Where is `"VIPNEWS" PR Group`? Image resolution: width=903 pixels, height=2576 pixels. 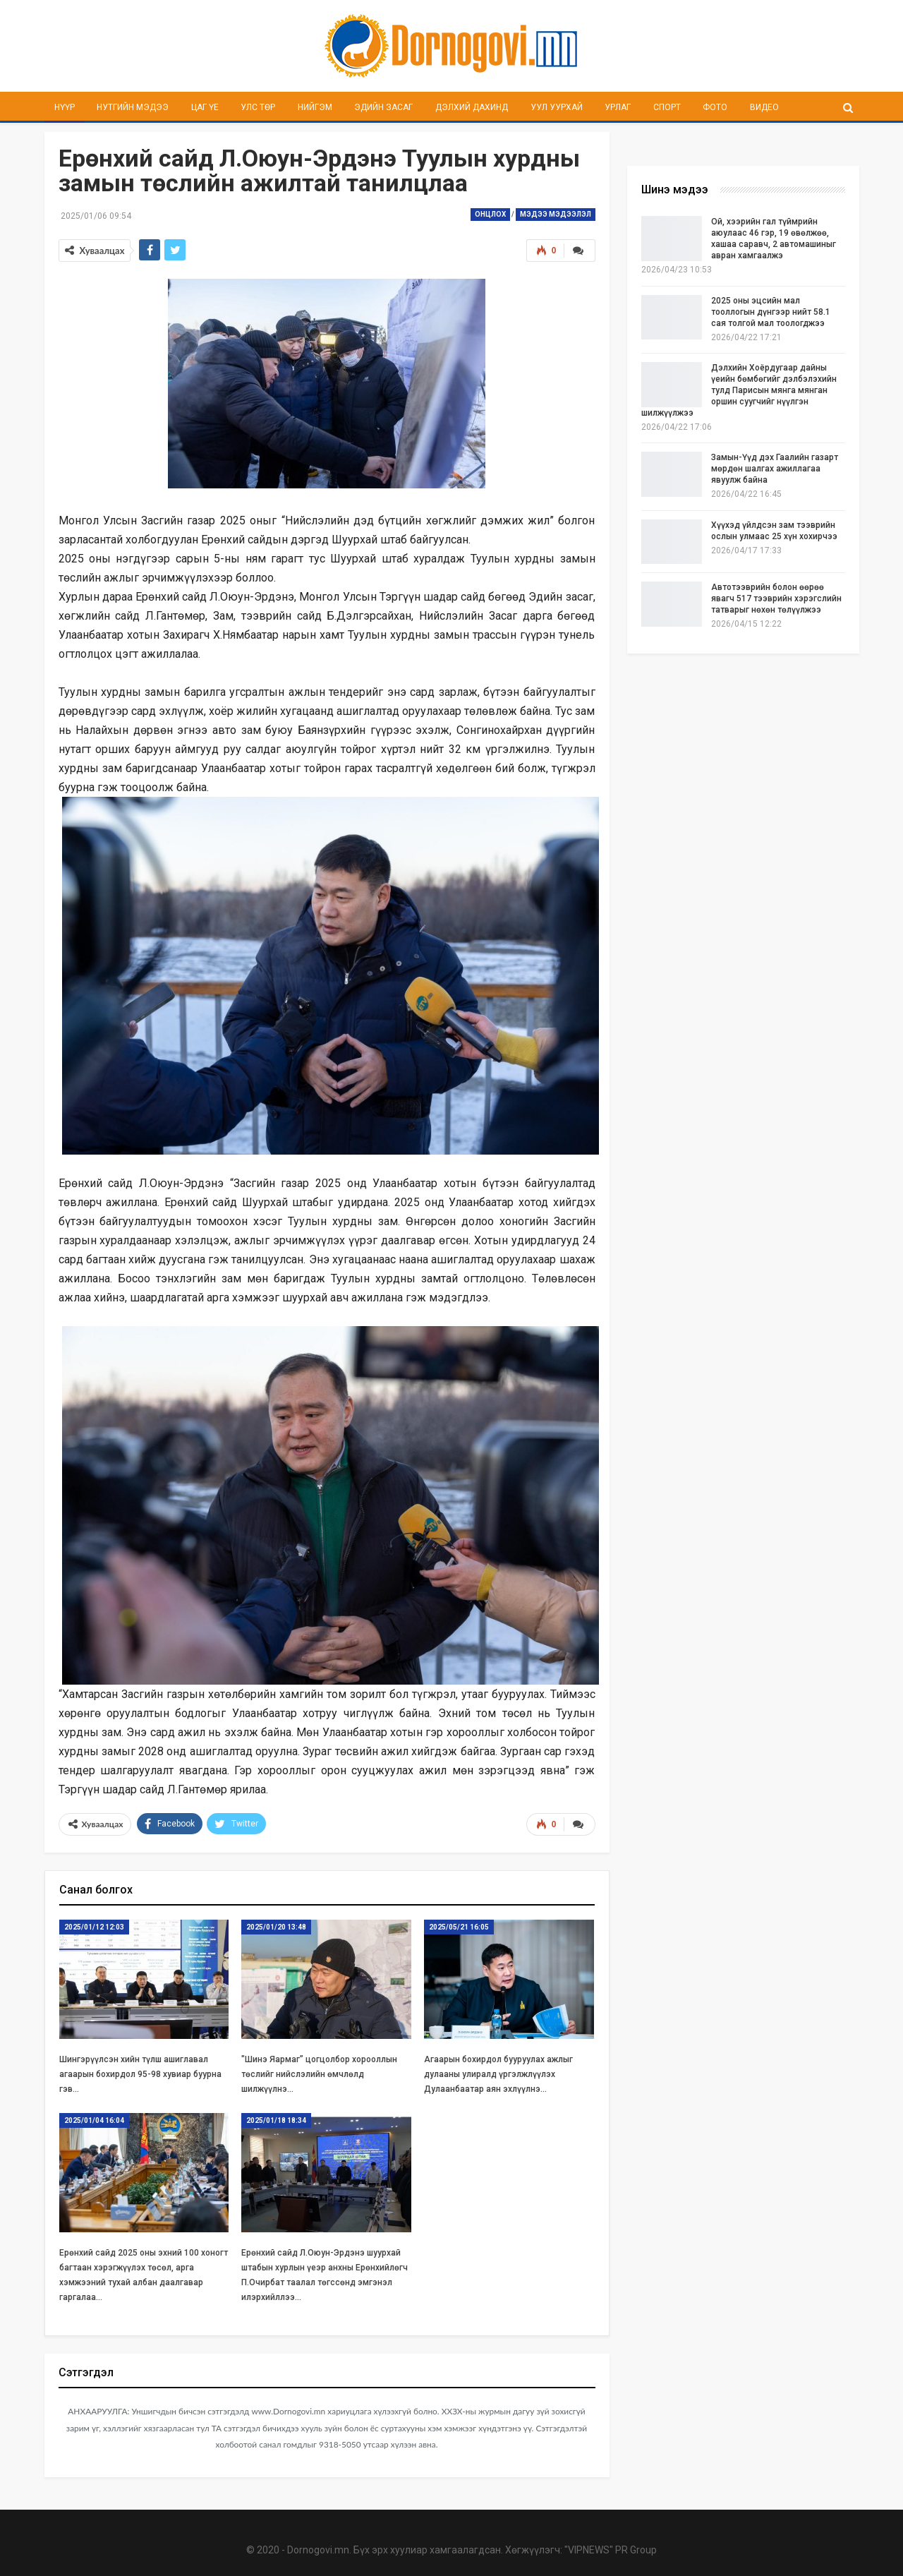
"VIPNEWS" PR Group is located at coordinates (610, 2547).